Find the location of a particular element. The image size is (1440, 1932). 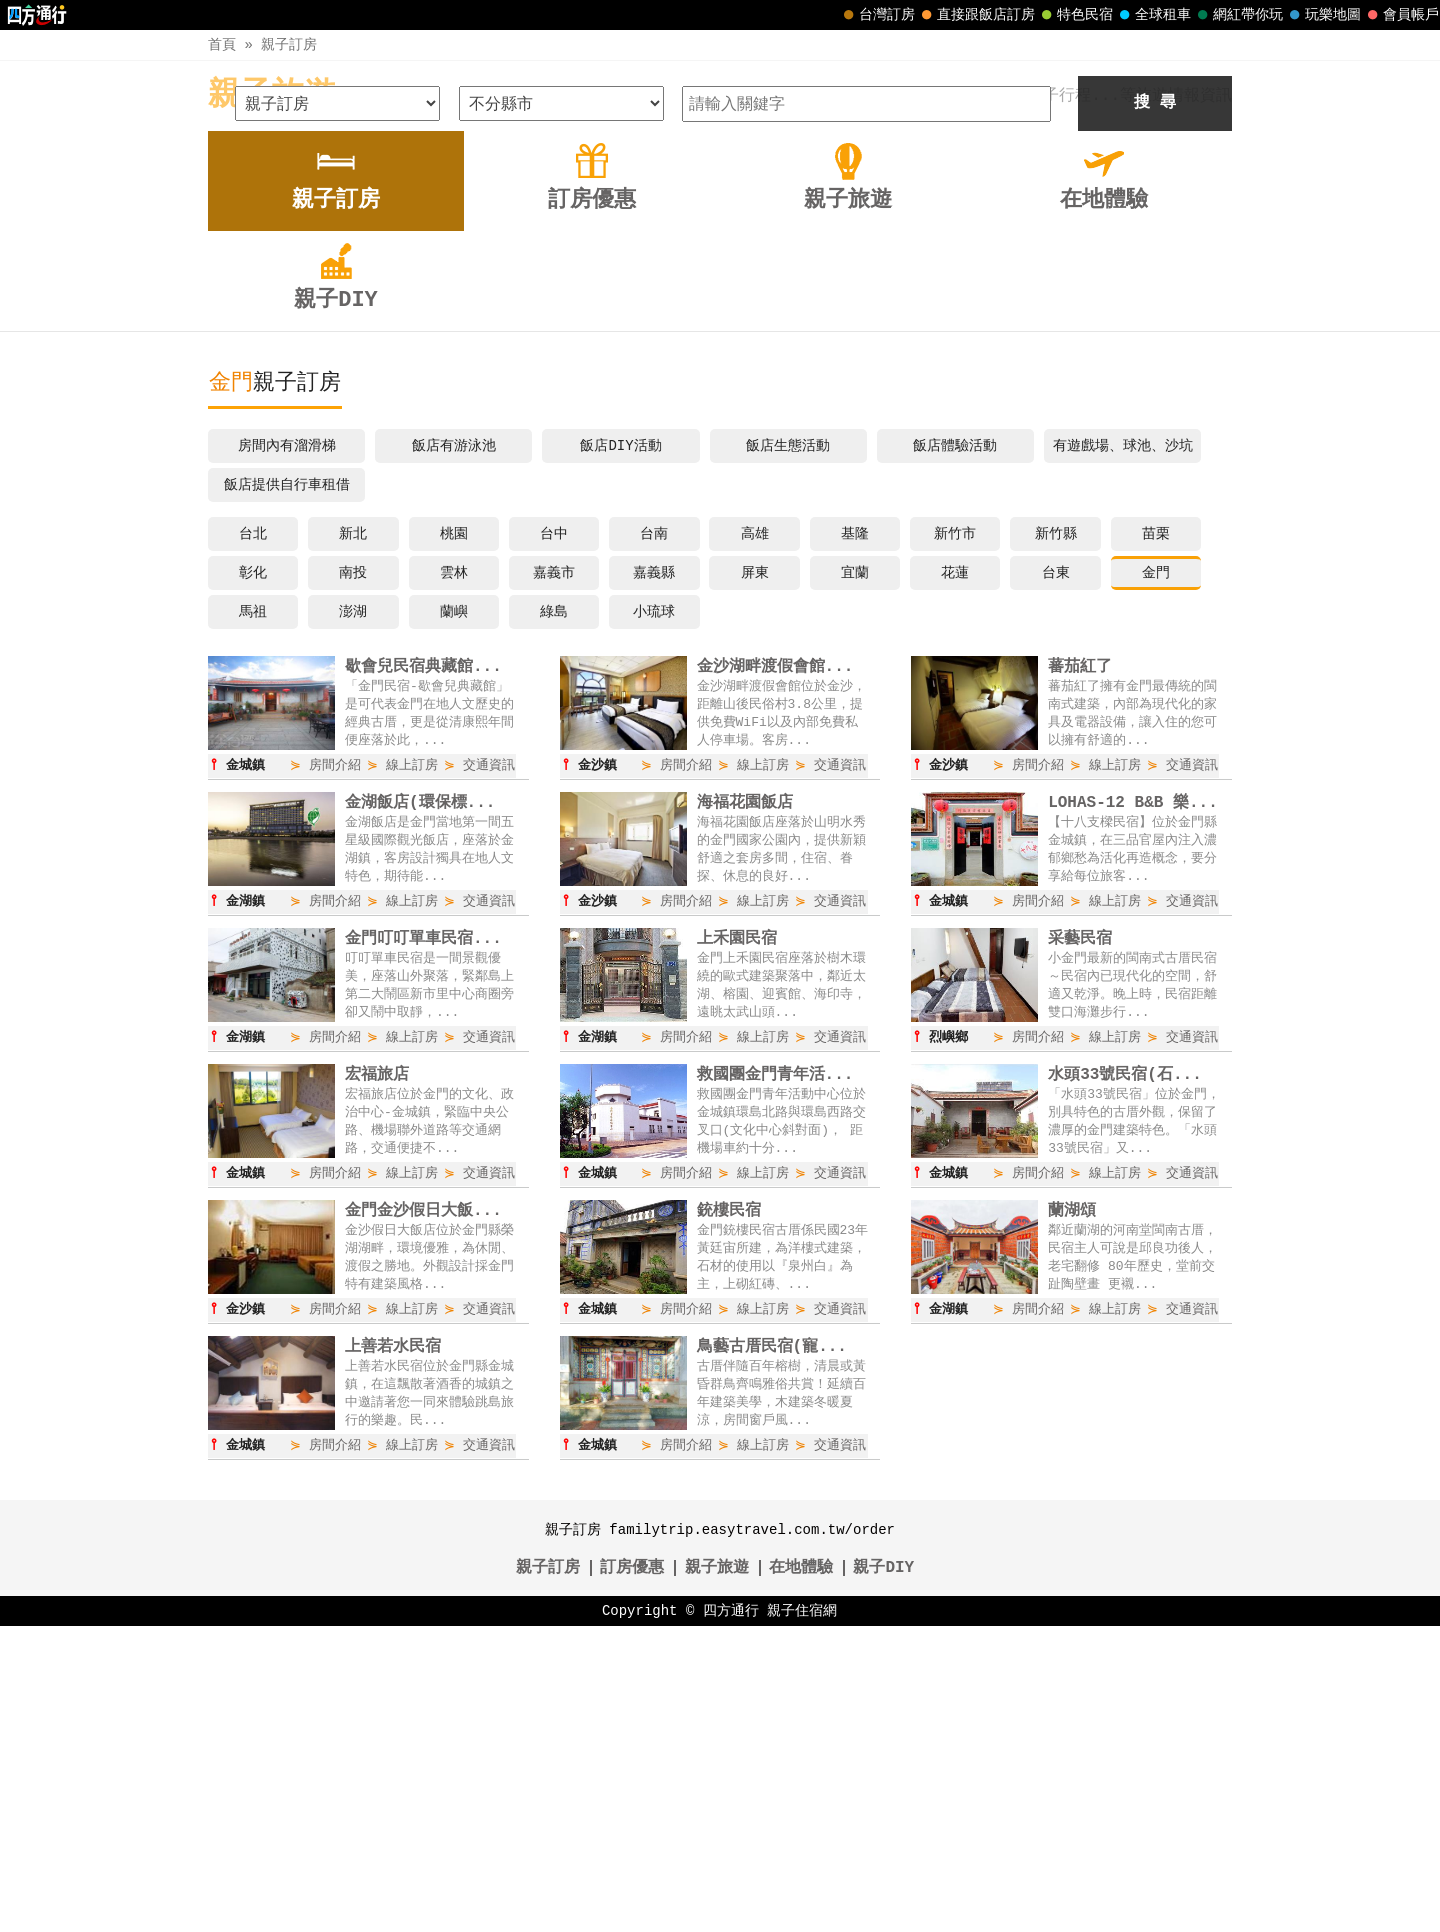

飯店生態活動 is located at coordinates (788, 745).